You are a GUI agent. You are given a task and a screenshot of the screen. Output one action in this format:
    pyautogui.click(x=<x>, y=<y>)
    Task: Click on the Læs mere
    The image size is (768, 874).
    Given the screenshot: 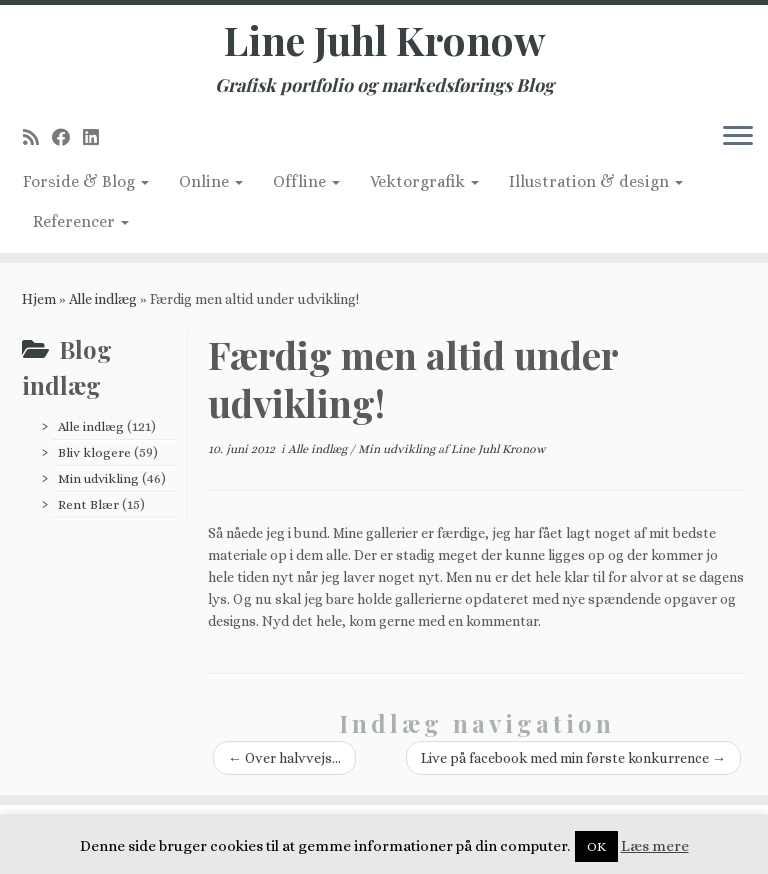 What is the action you would take?
    pyautogui.click(x=655, y=846)
    